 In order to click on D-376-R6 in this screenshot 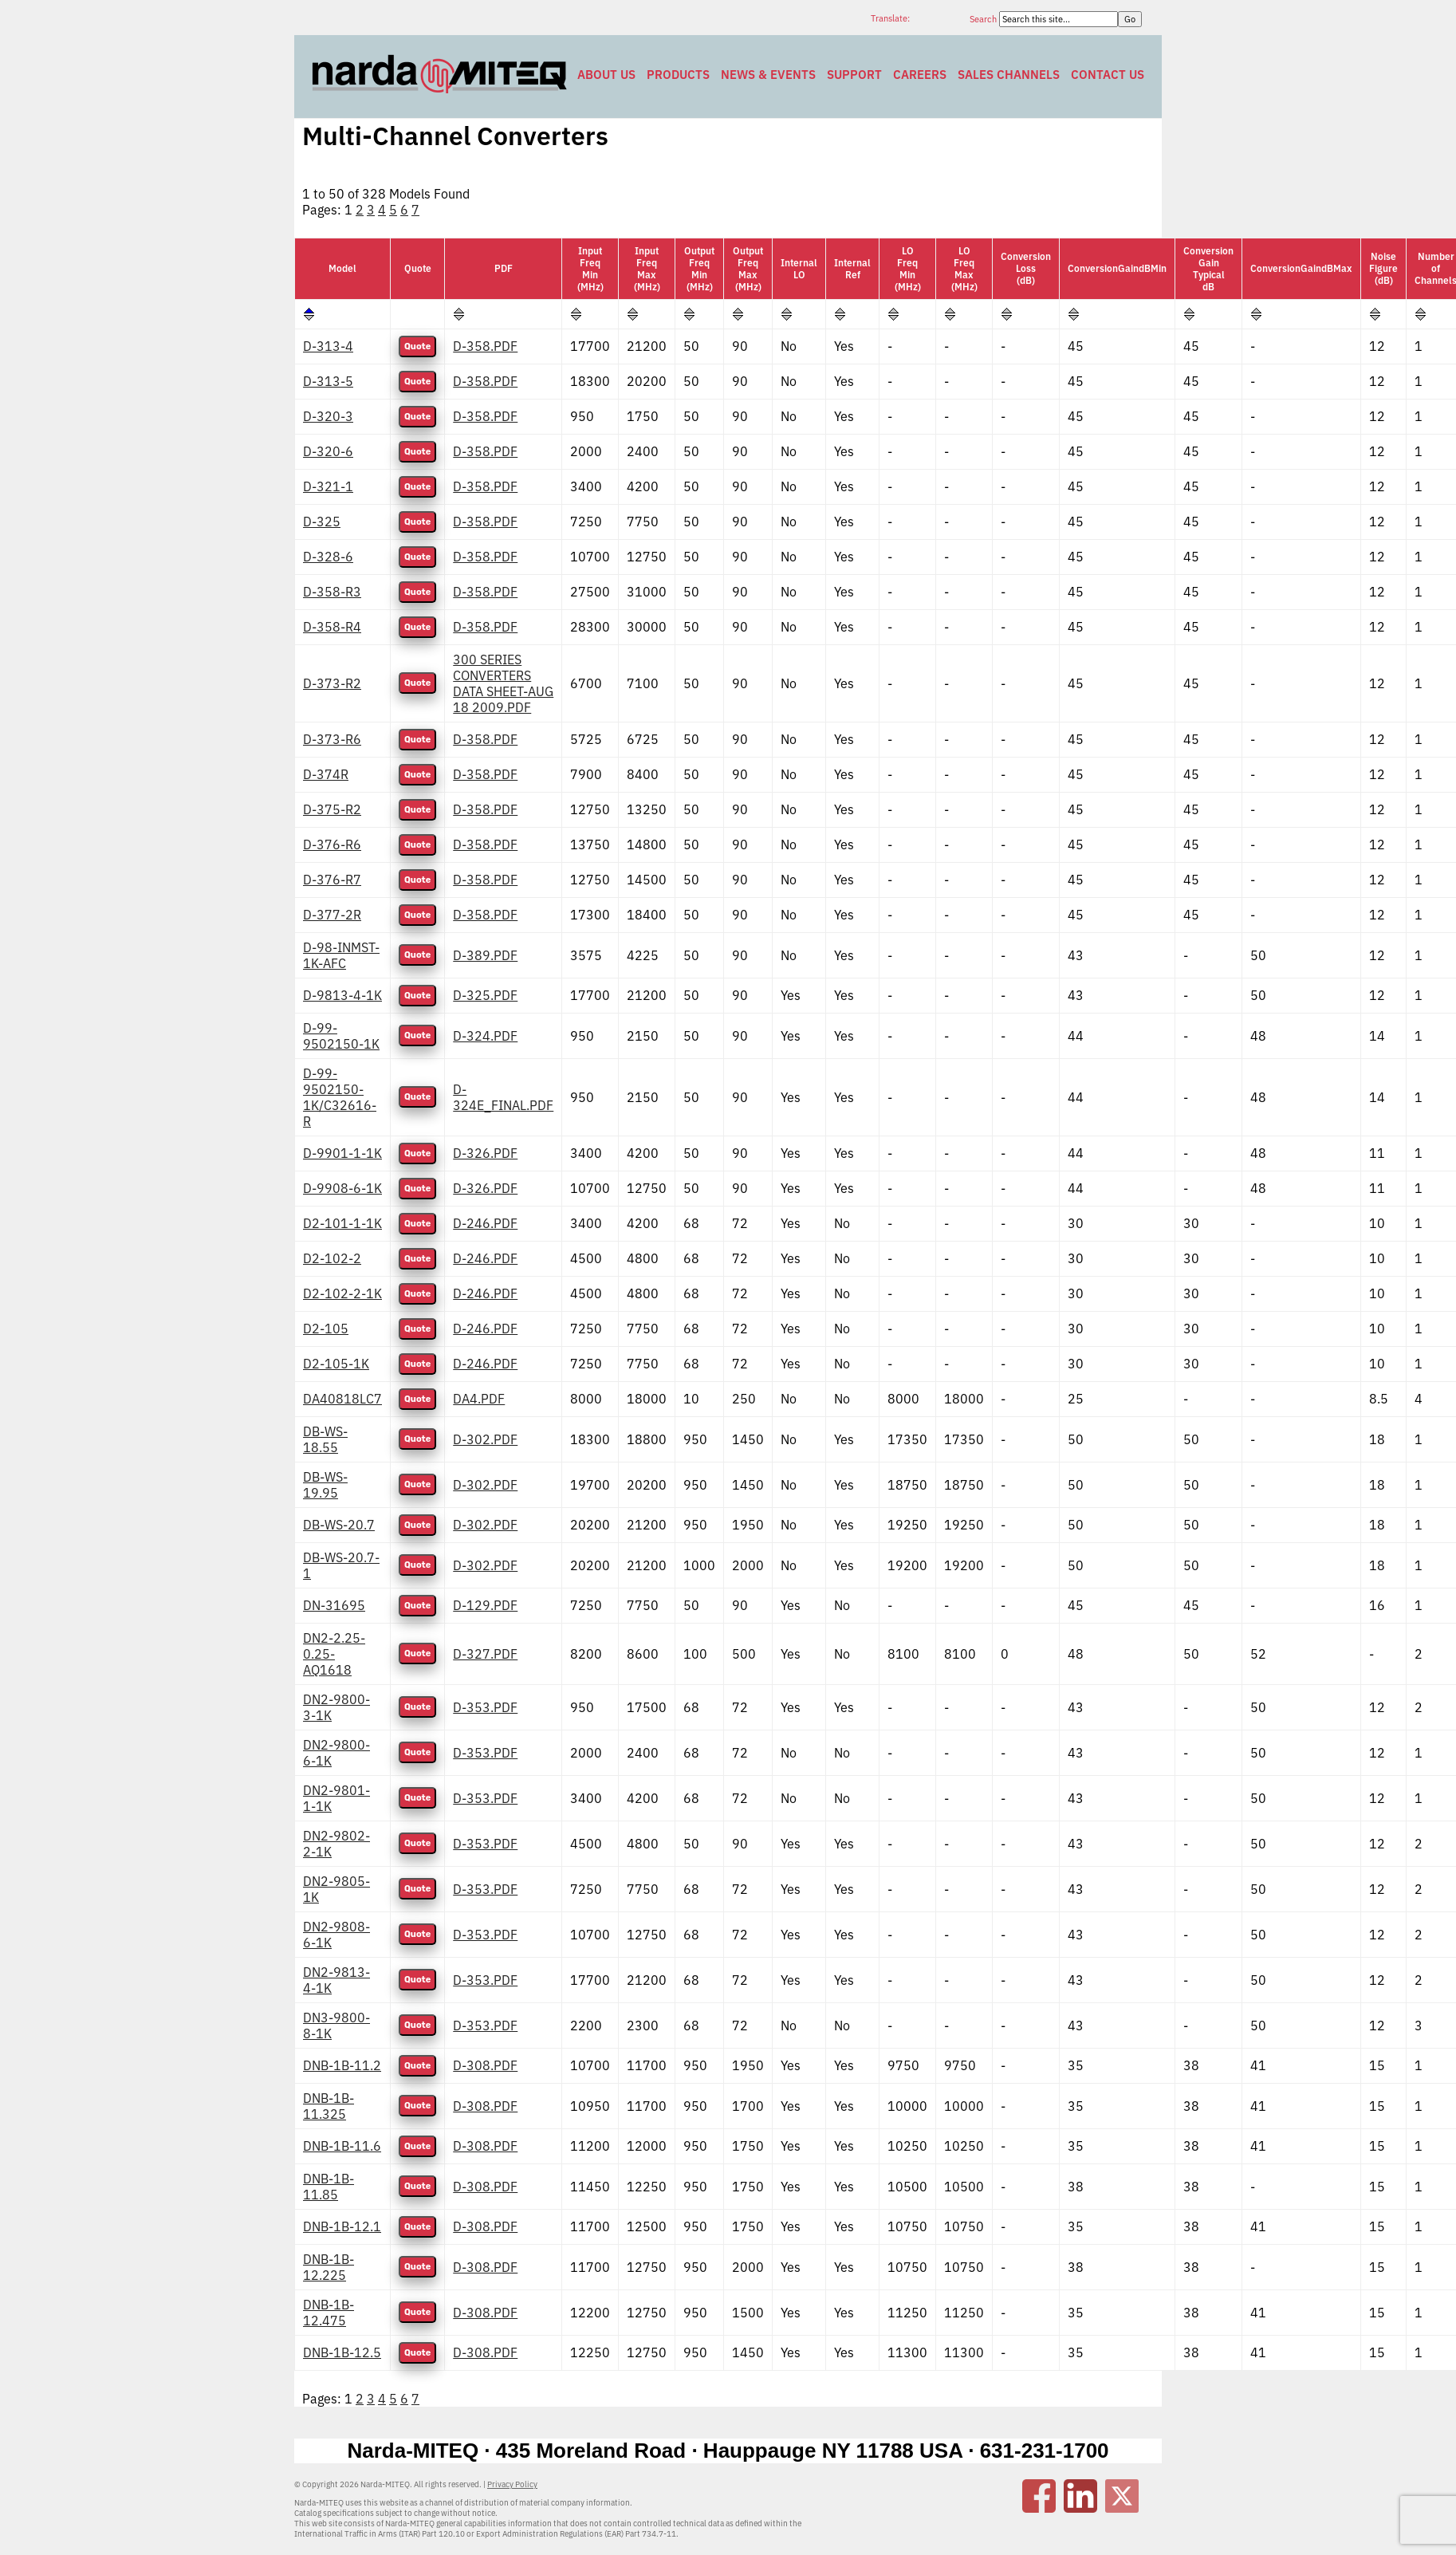, I will do `click(332, 844)`.